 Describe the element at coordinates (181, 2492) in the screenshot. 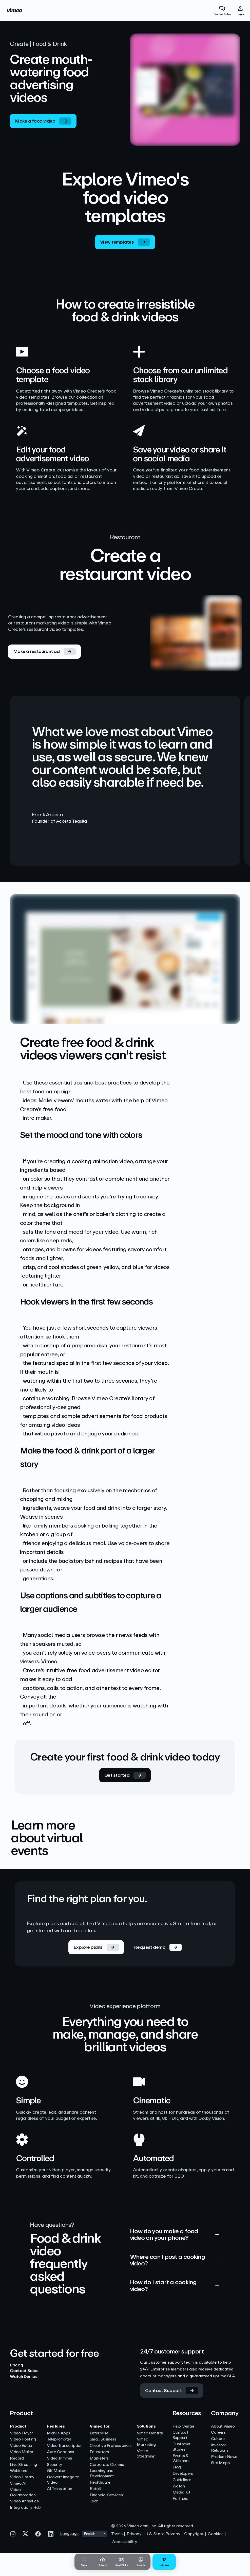

I see `Media Kit` at that location.